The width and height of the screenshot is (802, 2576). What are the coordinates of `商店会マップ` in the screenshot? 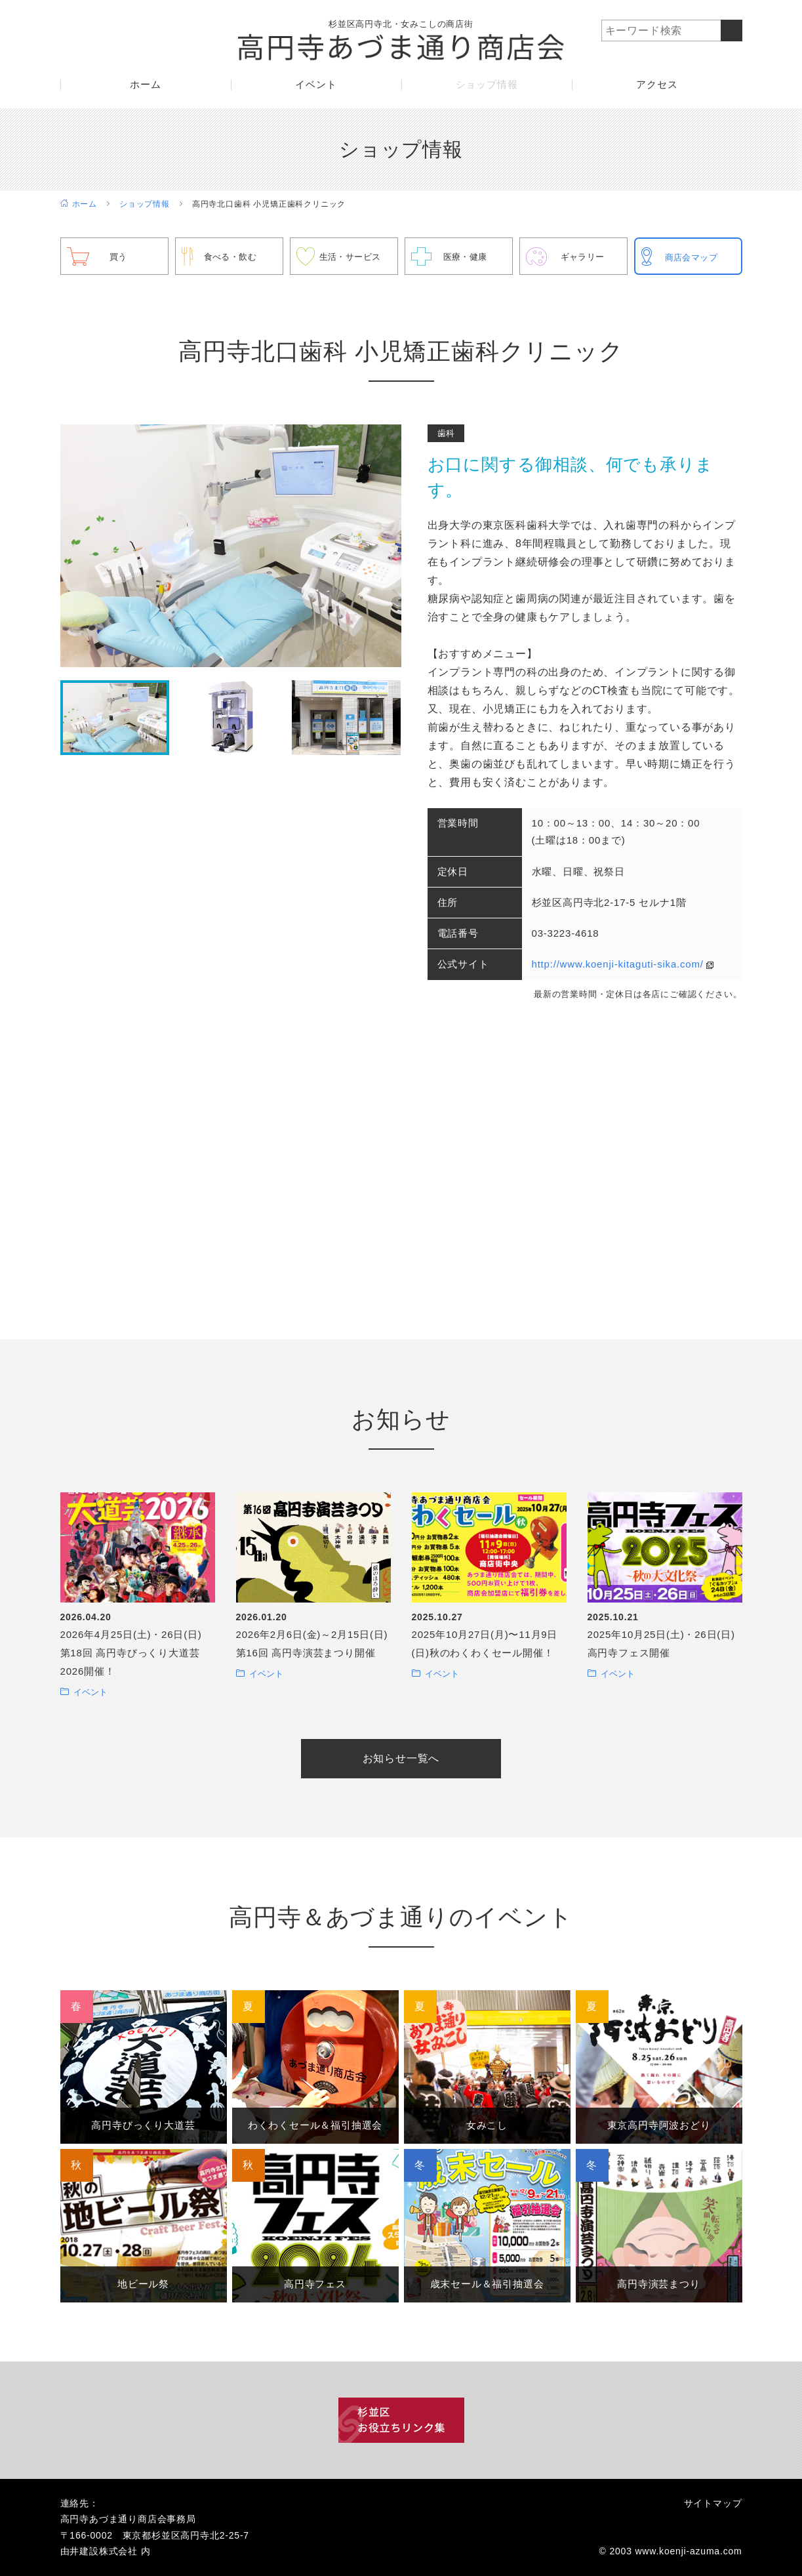 It's located at (694, 257).